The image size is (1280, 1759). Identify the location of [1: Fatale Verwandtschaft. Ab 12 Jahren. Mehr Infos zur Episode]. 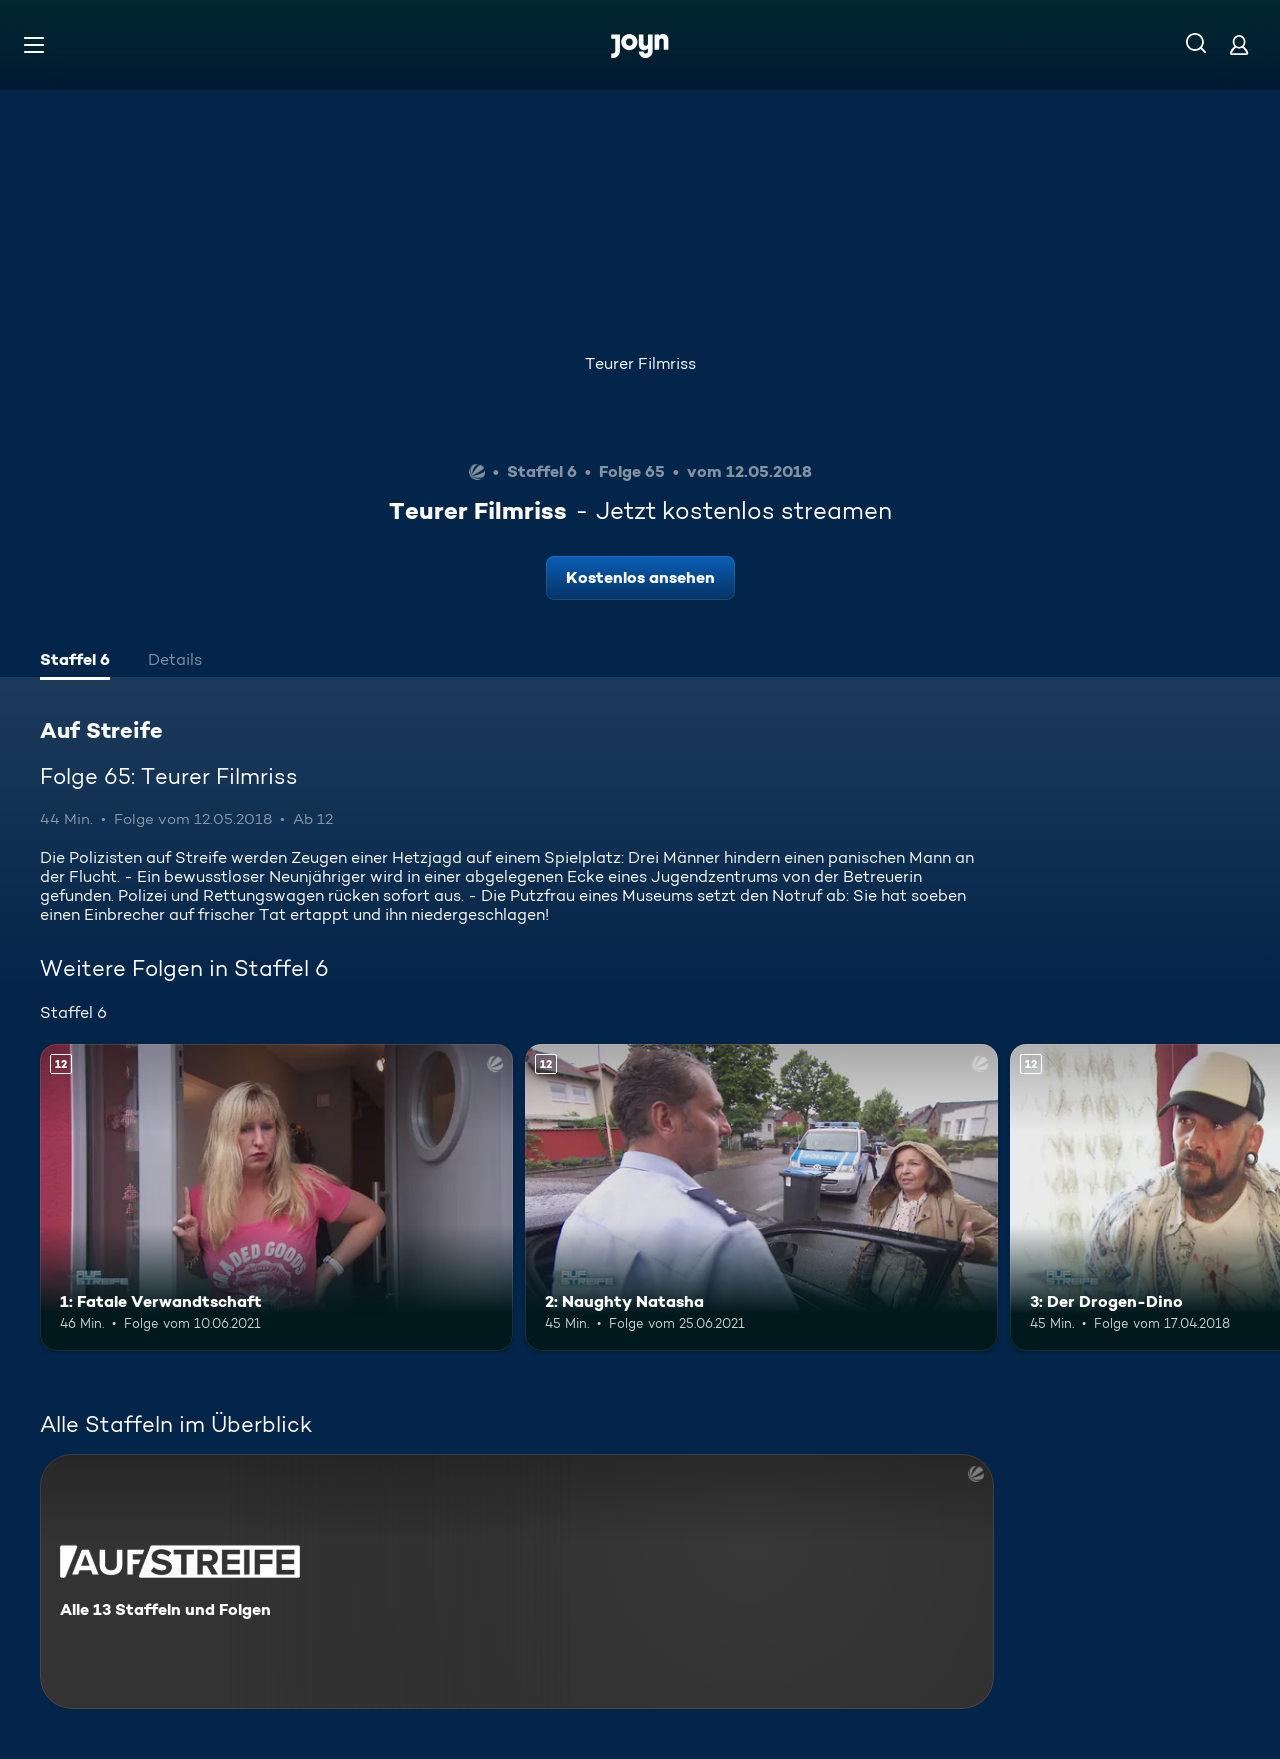
(276, 1197).